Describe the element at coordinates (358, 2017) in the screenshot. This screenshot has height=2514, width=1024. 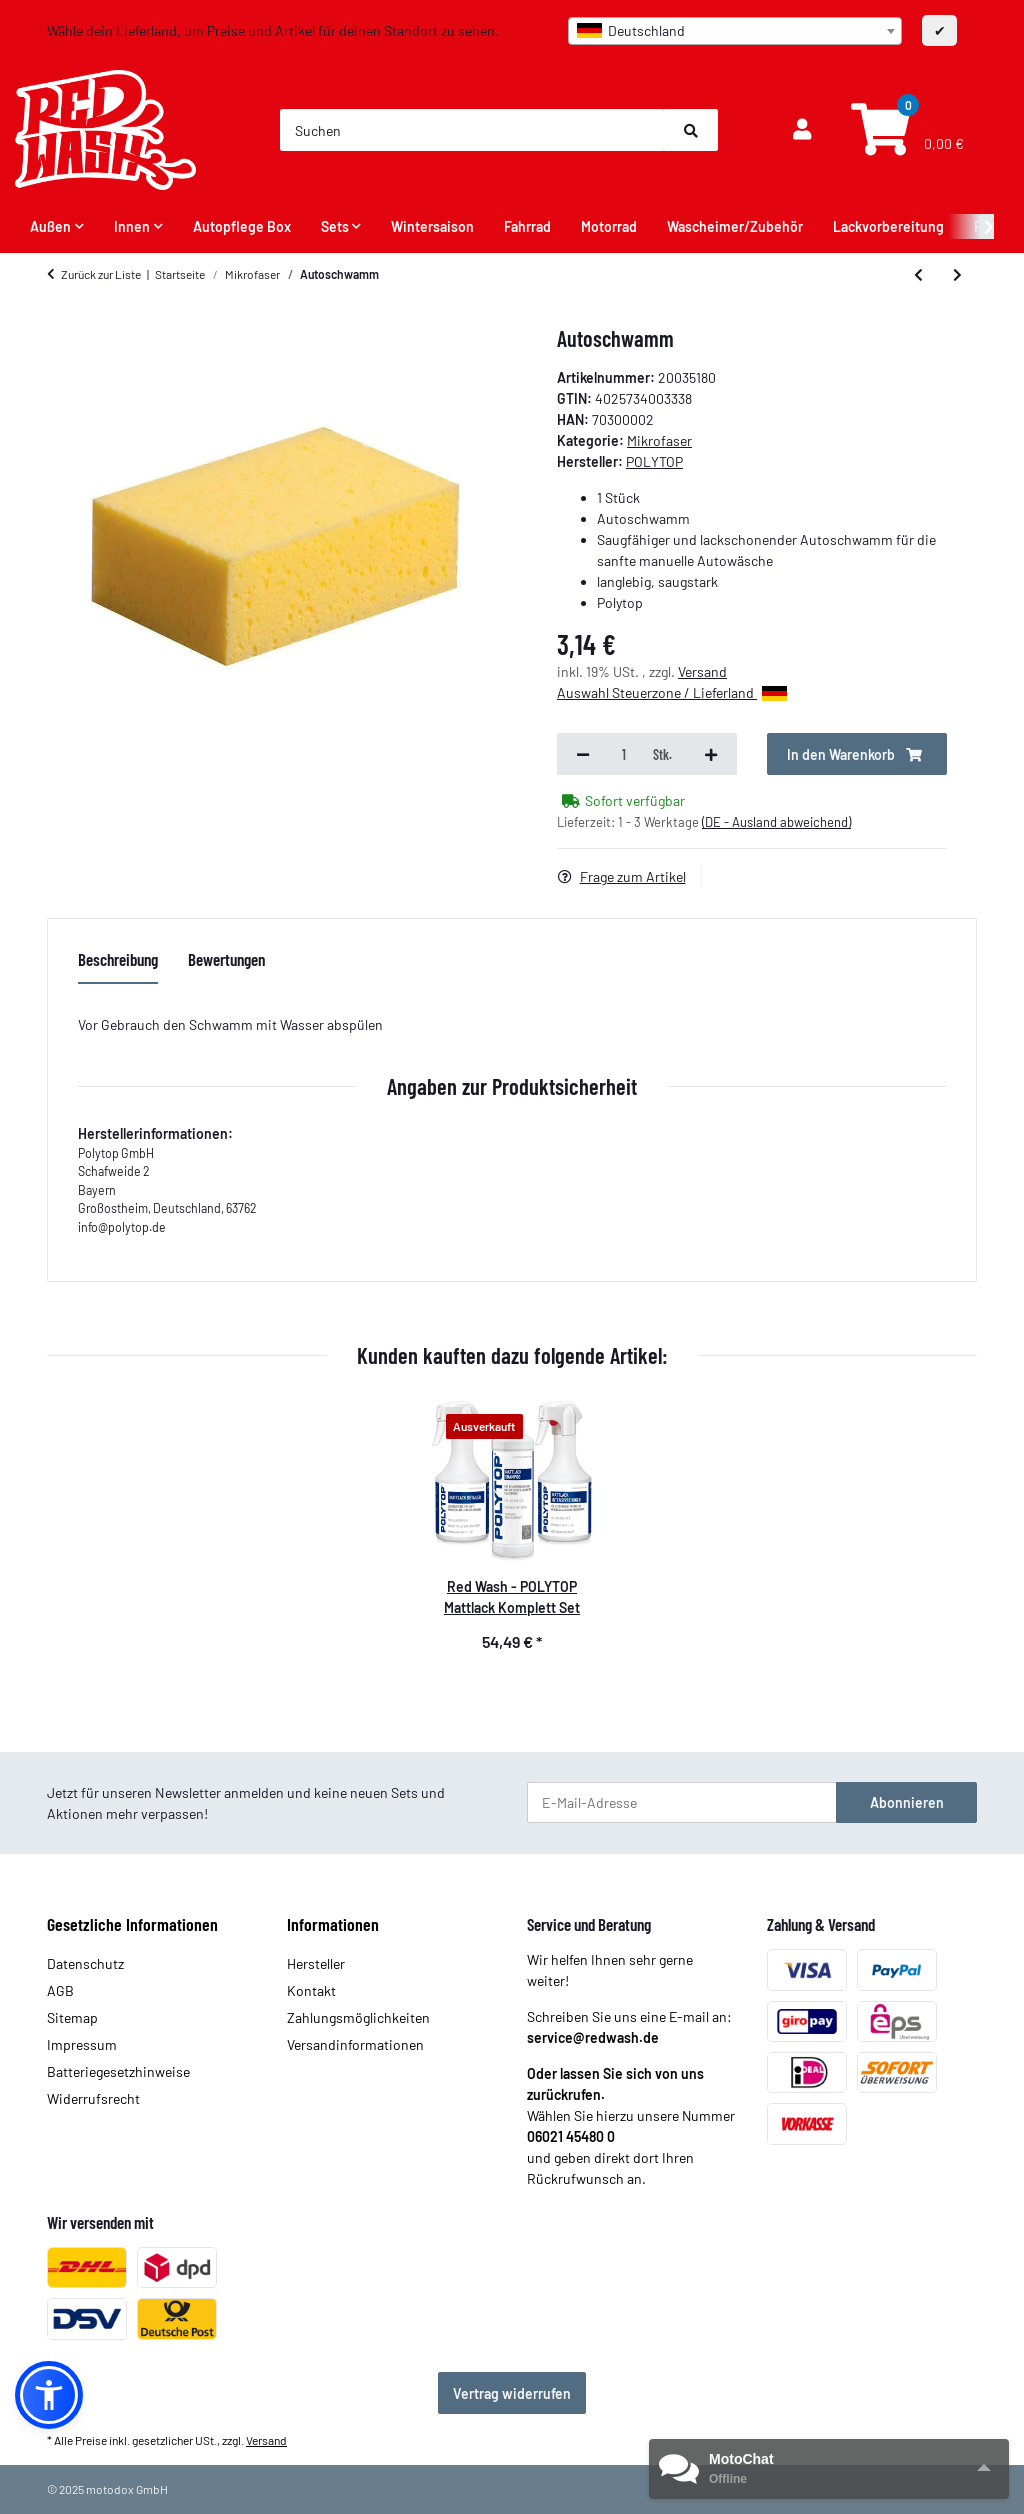
I see `Zahlungsmöglichkeiten` at that location.